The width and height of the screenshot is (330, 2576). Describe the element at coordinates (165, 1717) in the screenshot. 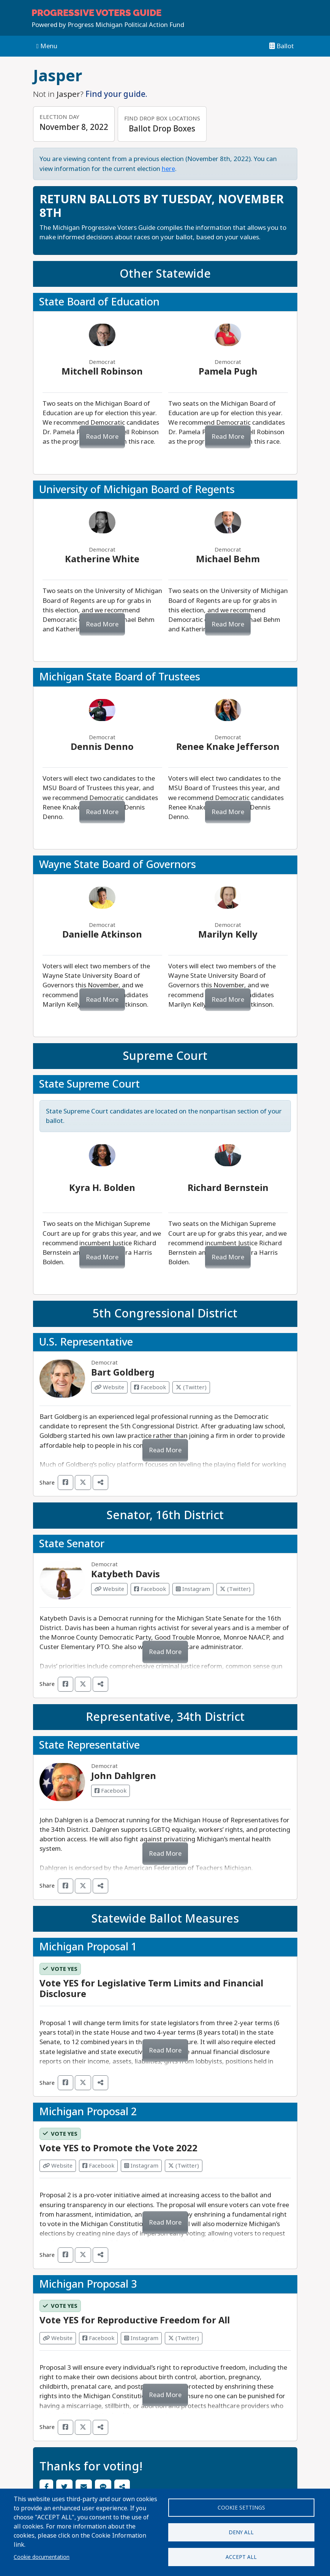

I see `Representative, 34th District` at that location.